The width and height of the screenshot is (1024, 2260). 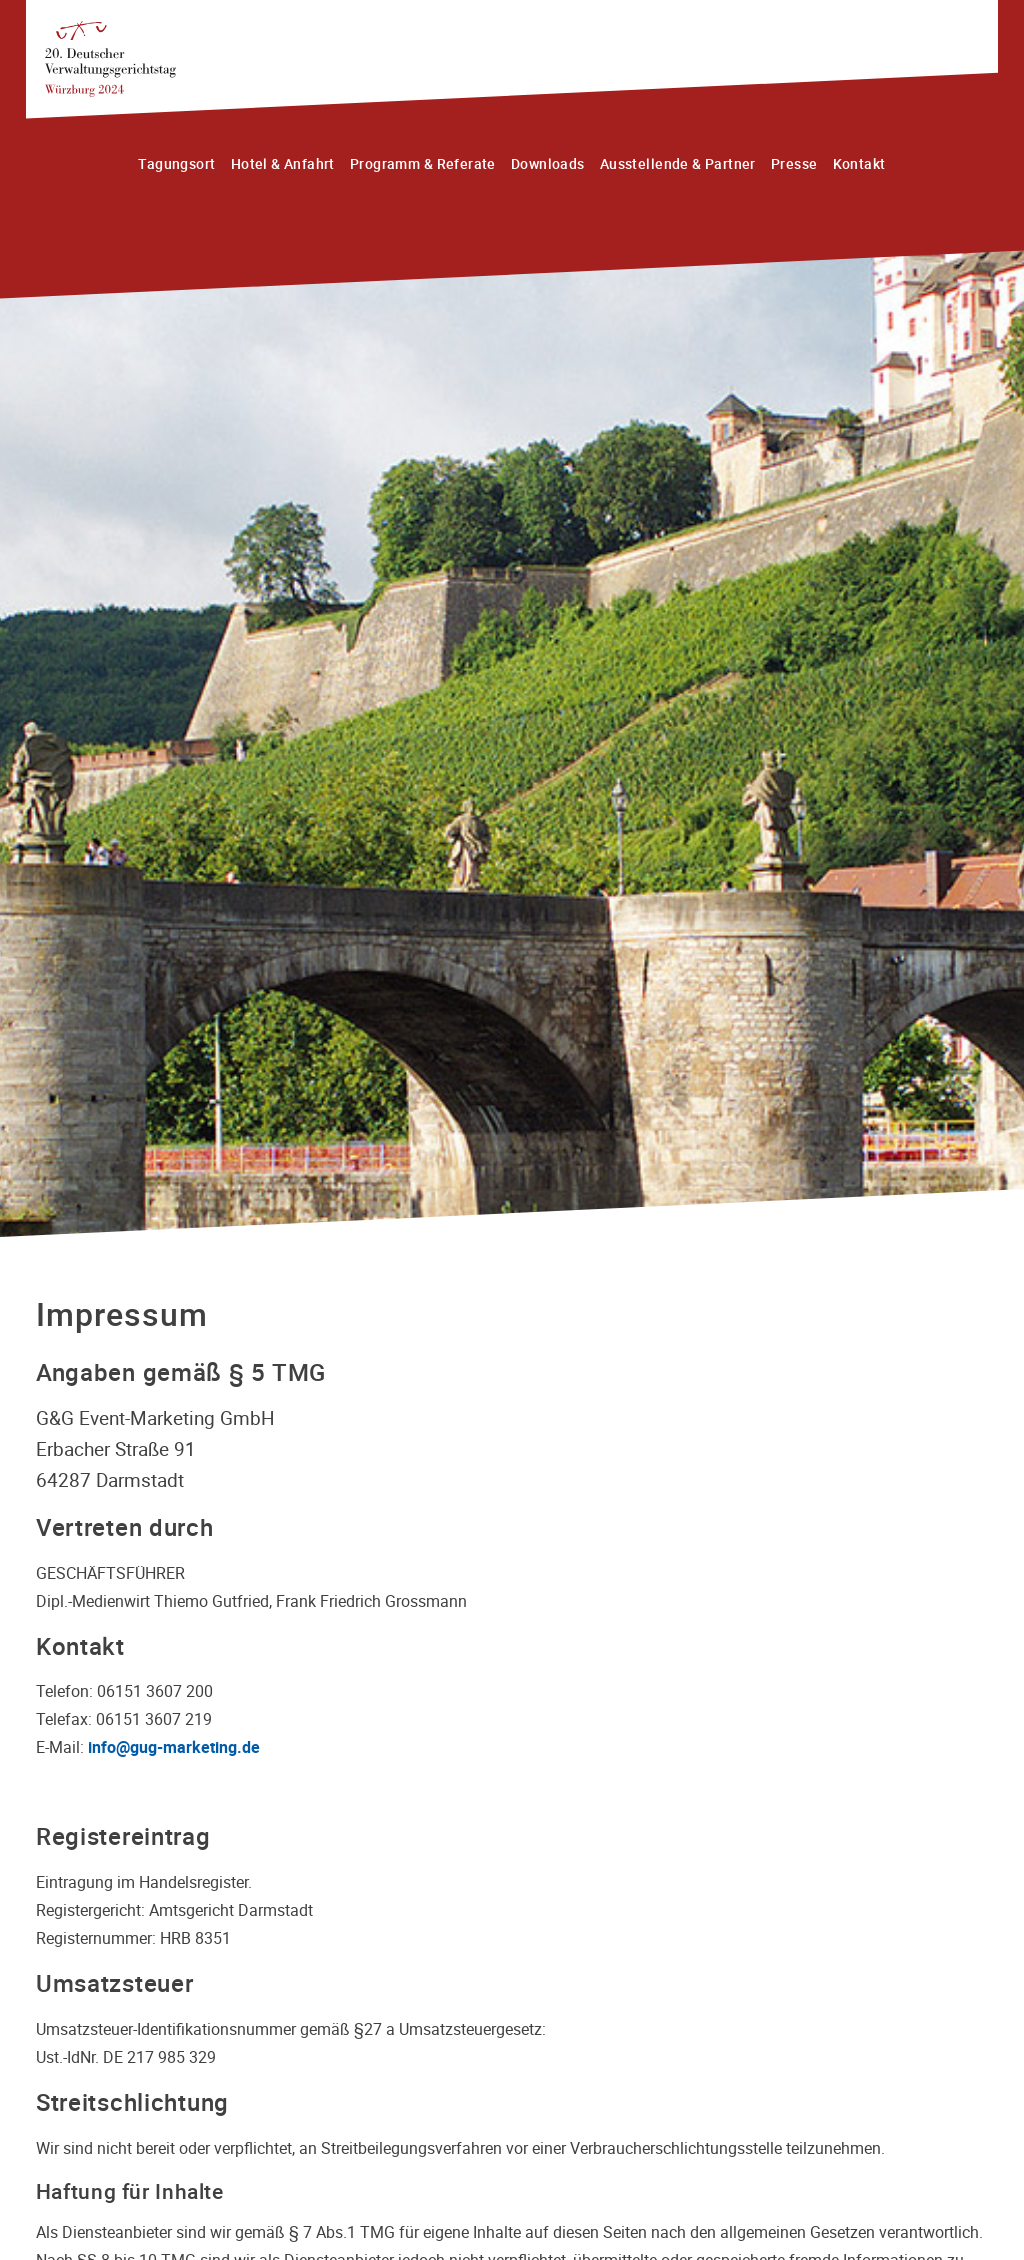 I want to click on info@gug-marketing.de, so click(x=174, y=1747).